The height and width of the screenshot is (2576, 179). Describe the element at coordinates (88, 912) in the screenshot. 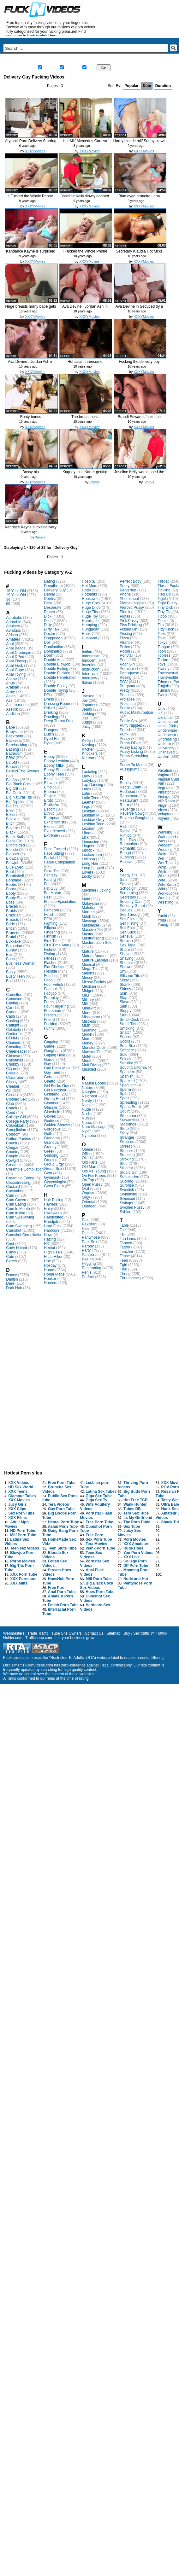

I see `Married` at that location.